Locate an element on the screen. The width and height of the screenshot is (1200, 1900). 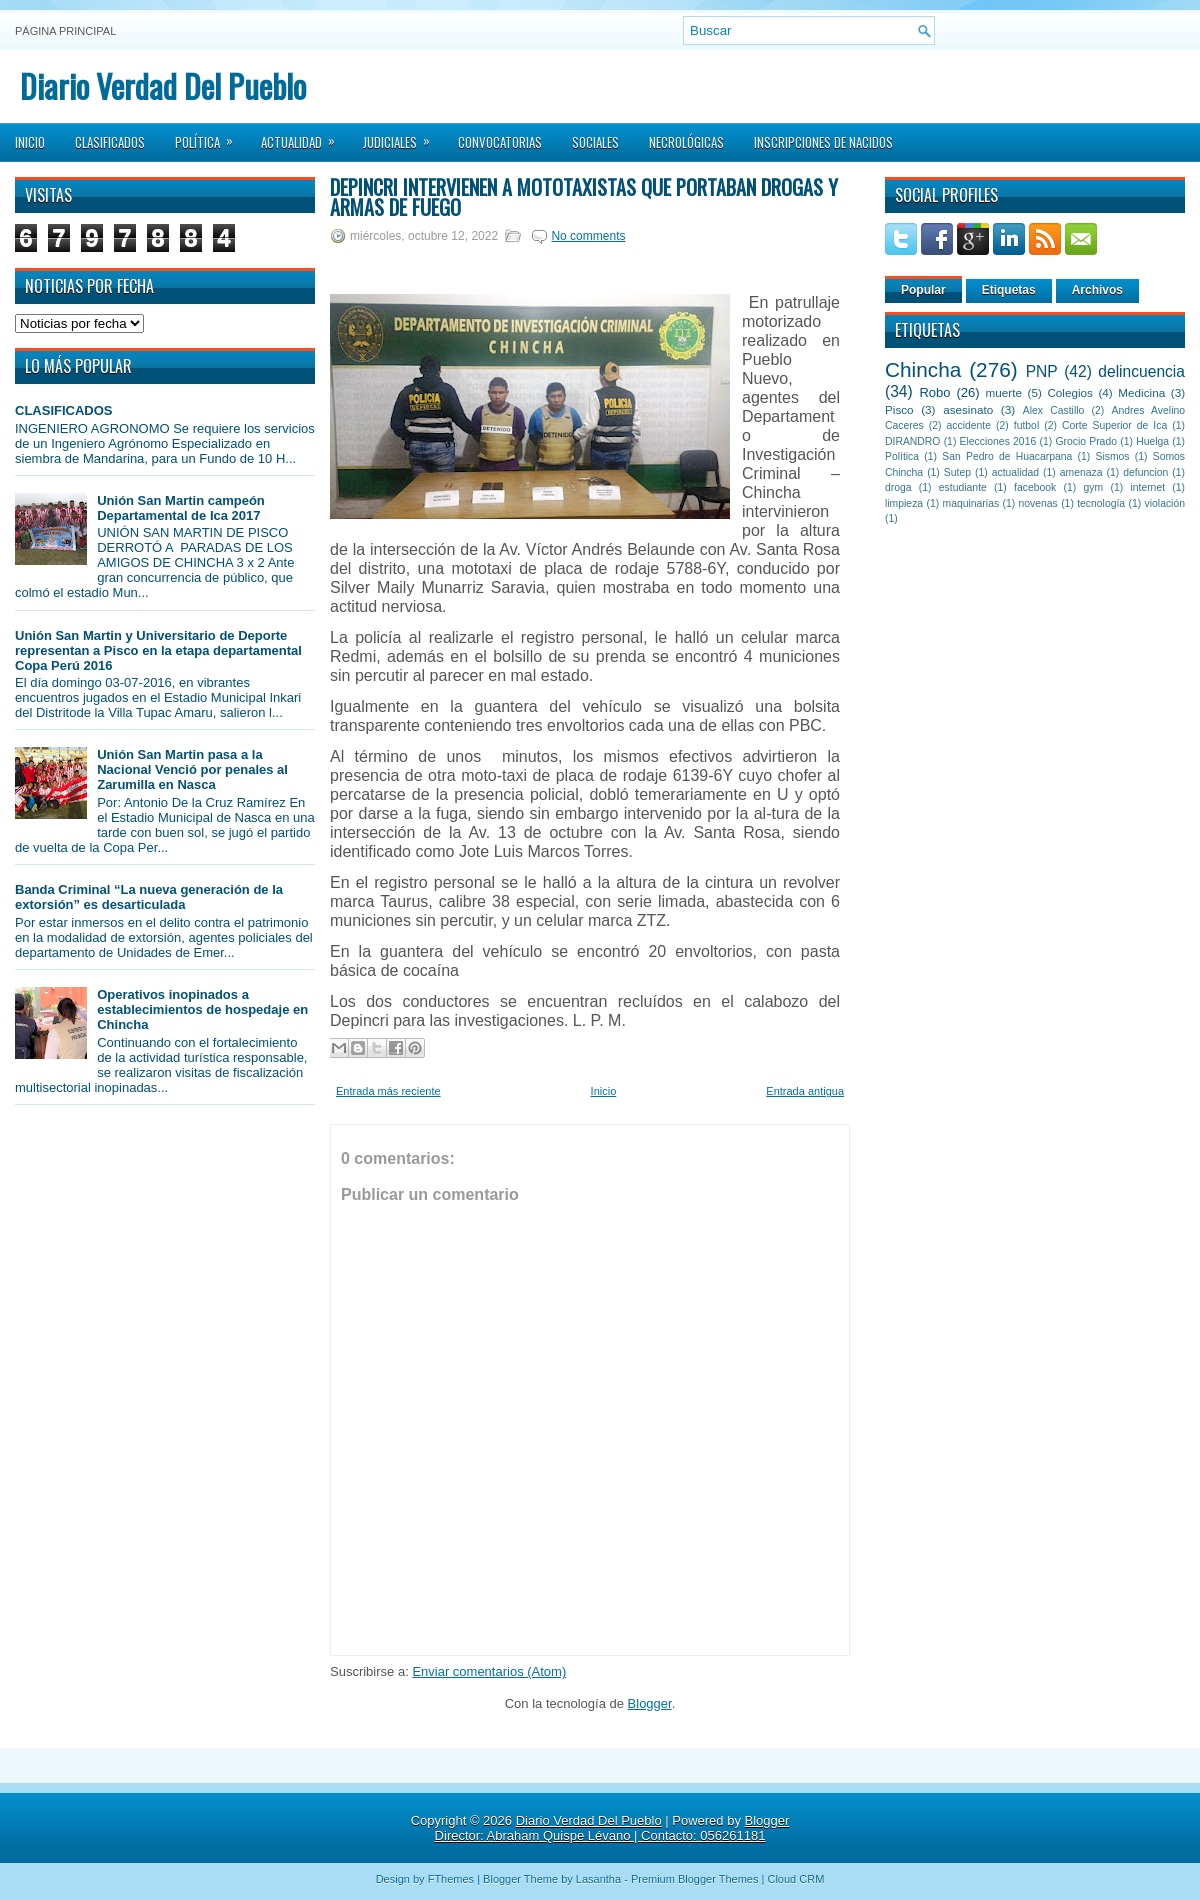
Unión San Martin pasa a la Nacional Venció por penales al Zarumilla en Nasca is located at coordinates (192, 769).